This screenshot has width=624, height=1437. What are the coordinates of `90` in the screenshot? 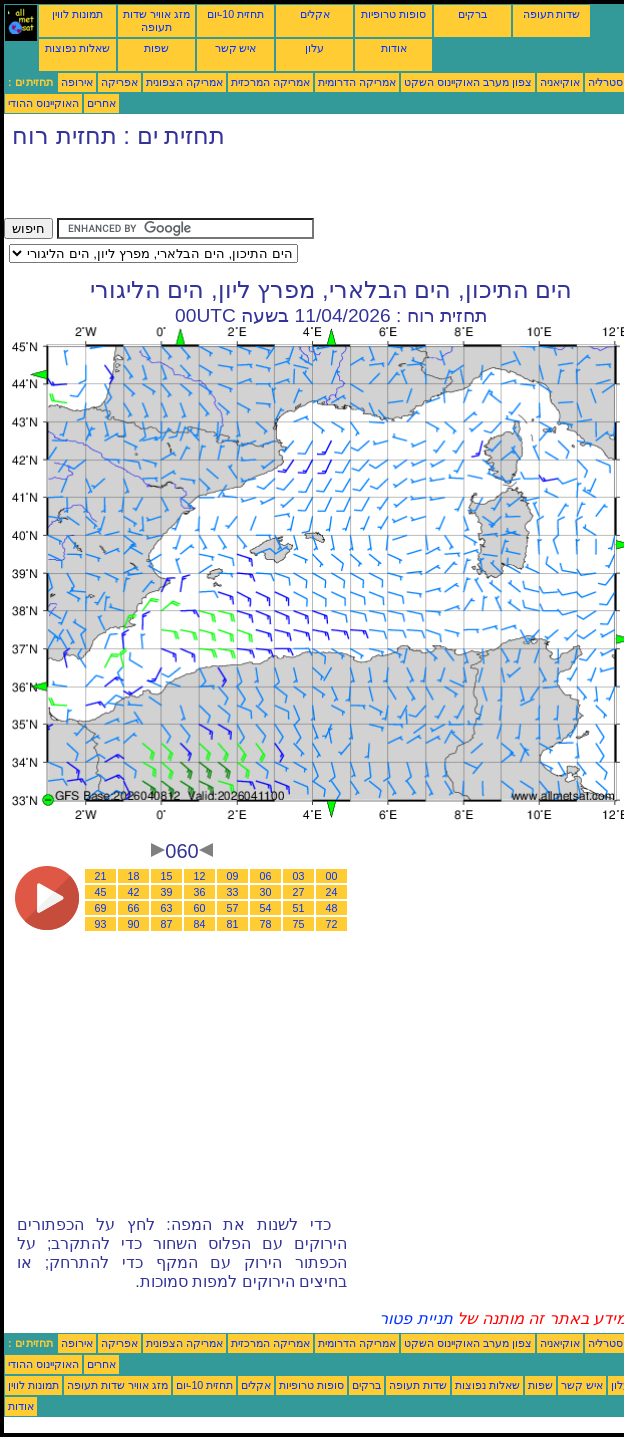 It's located at (134, 924).